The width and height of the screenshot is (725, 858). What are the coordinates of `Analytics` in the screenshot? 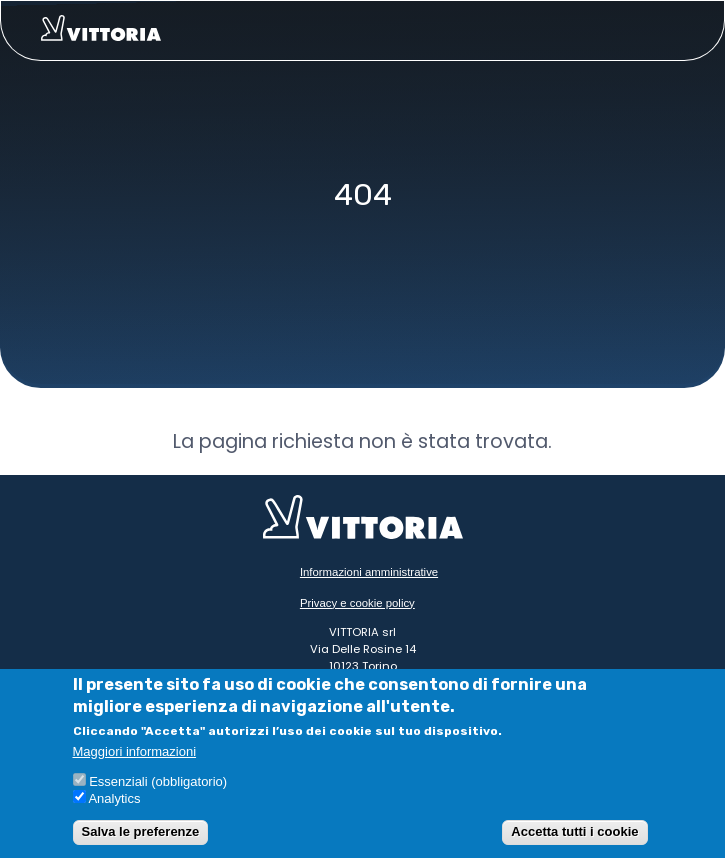 It's located at (114, 798).